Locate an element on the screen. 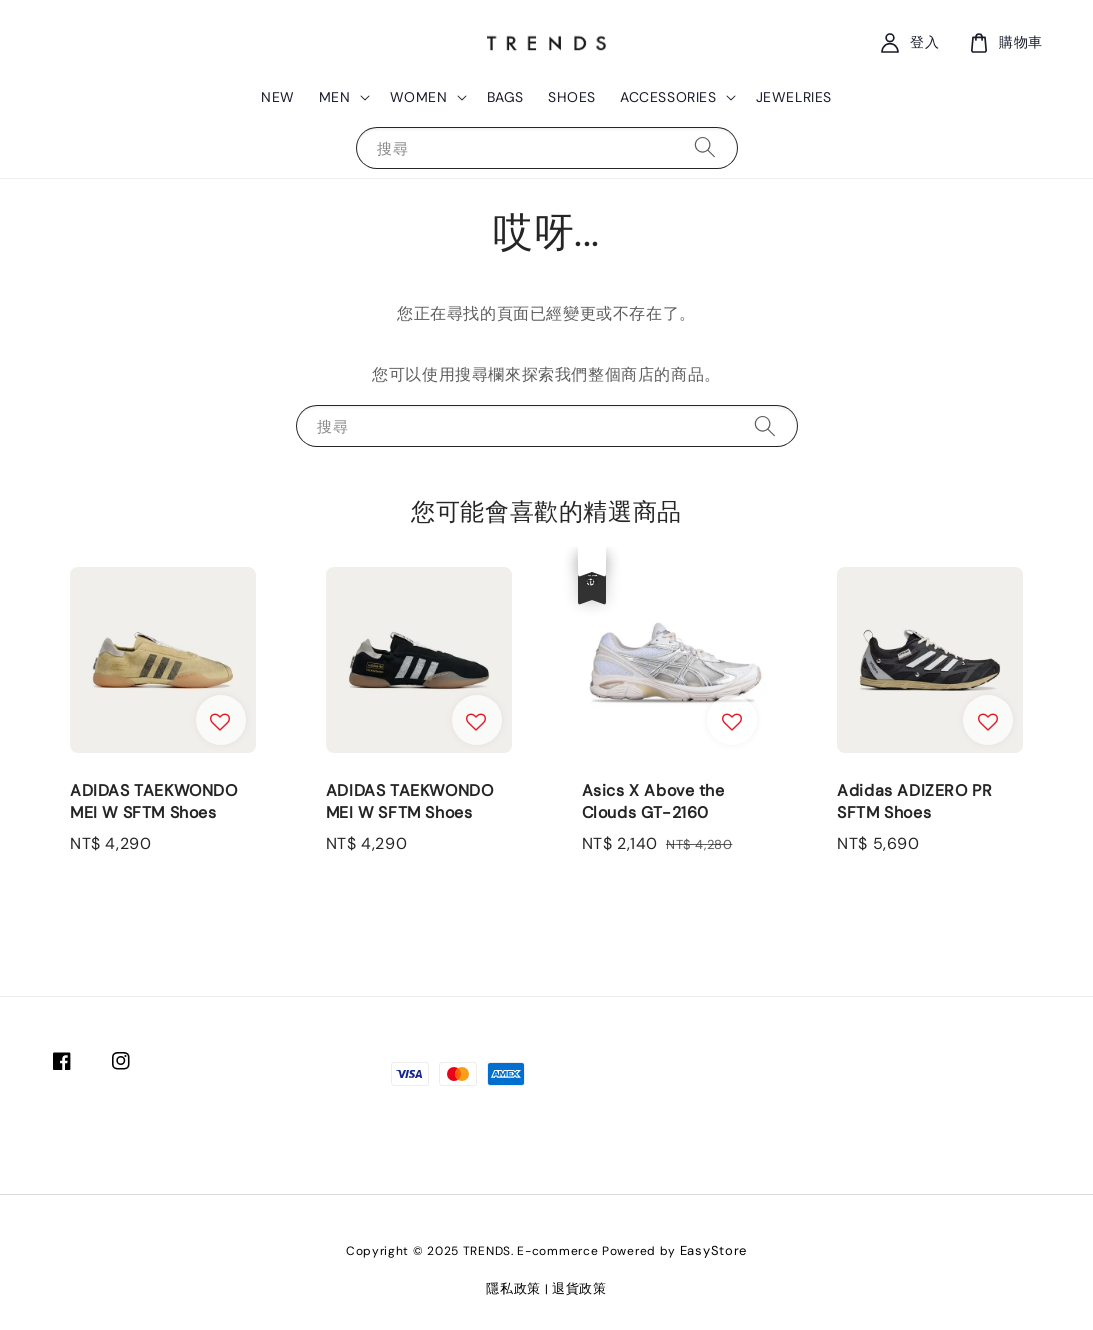 The width and height of the screenshot is (1093, 1330). WOMEN is located at coordinates (419, 97).